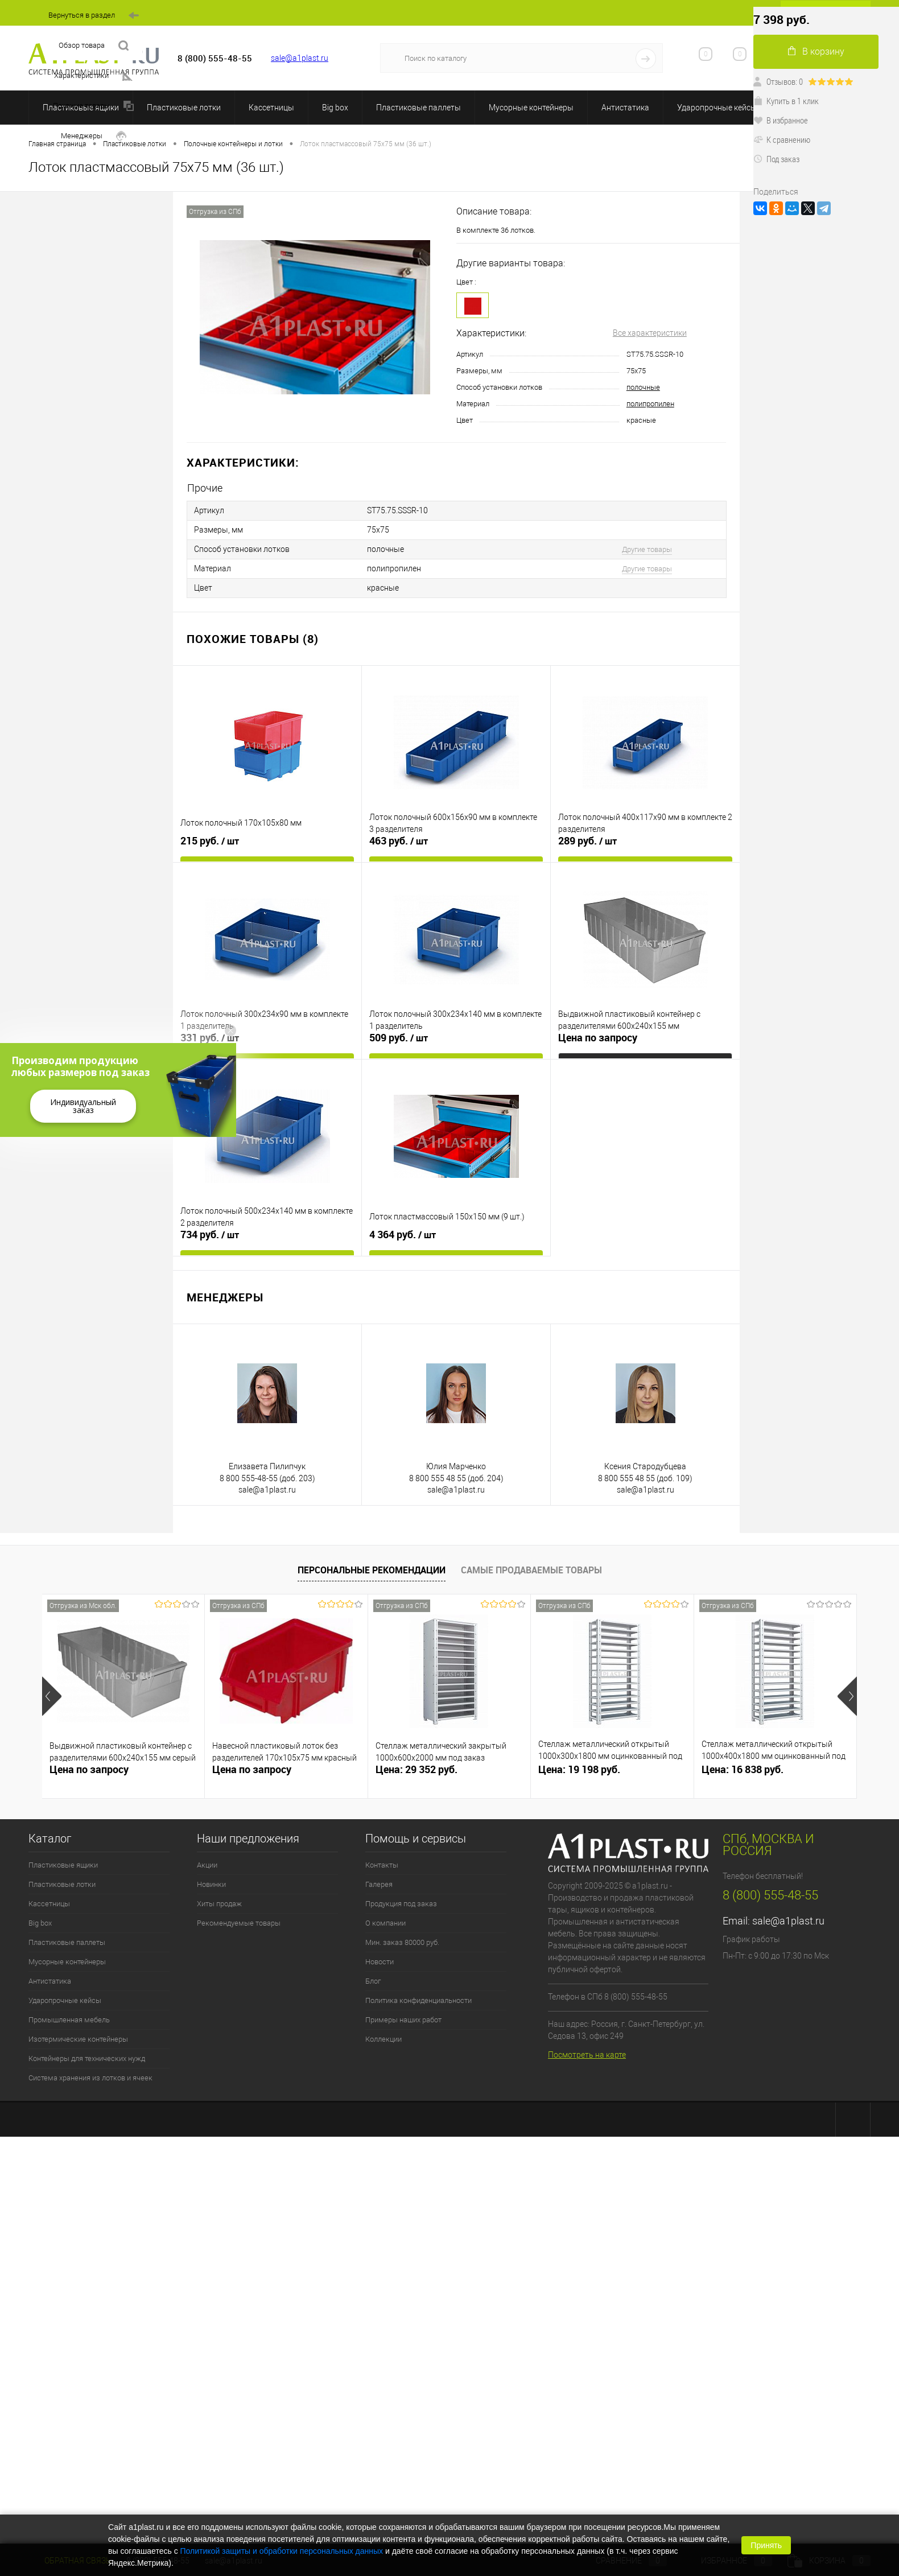 This screenshot has height=2576, width=899. I want to click on 509 руб., so click(398, 1038).